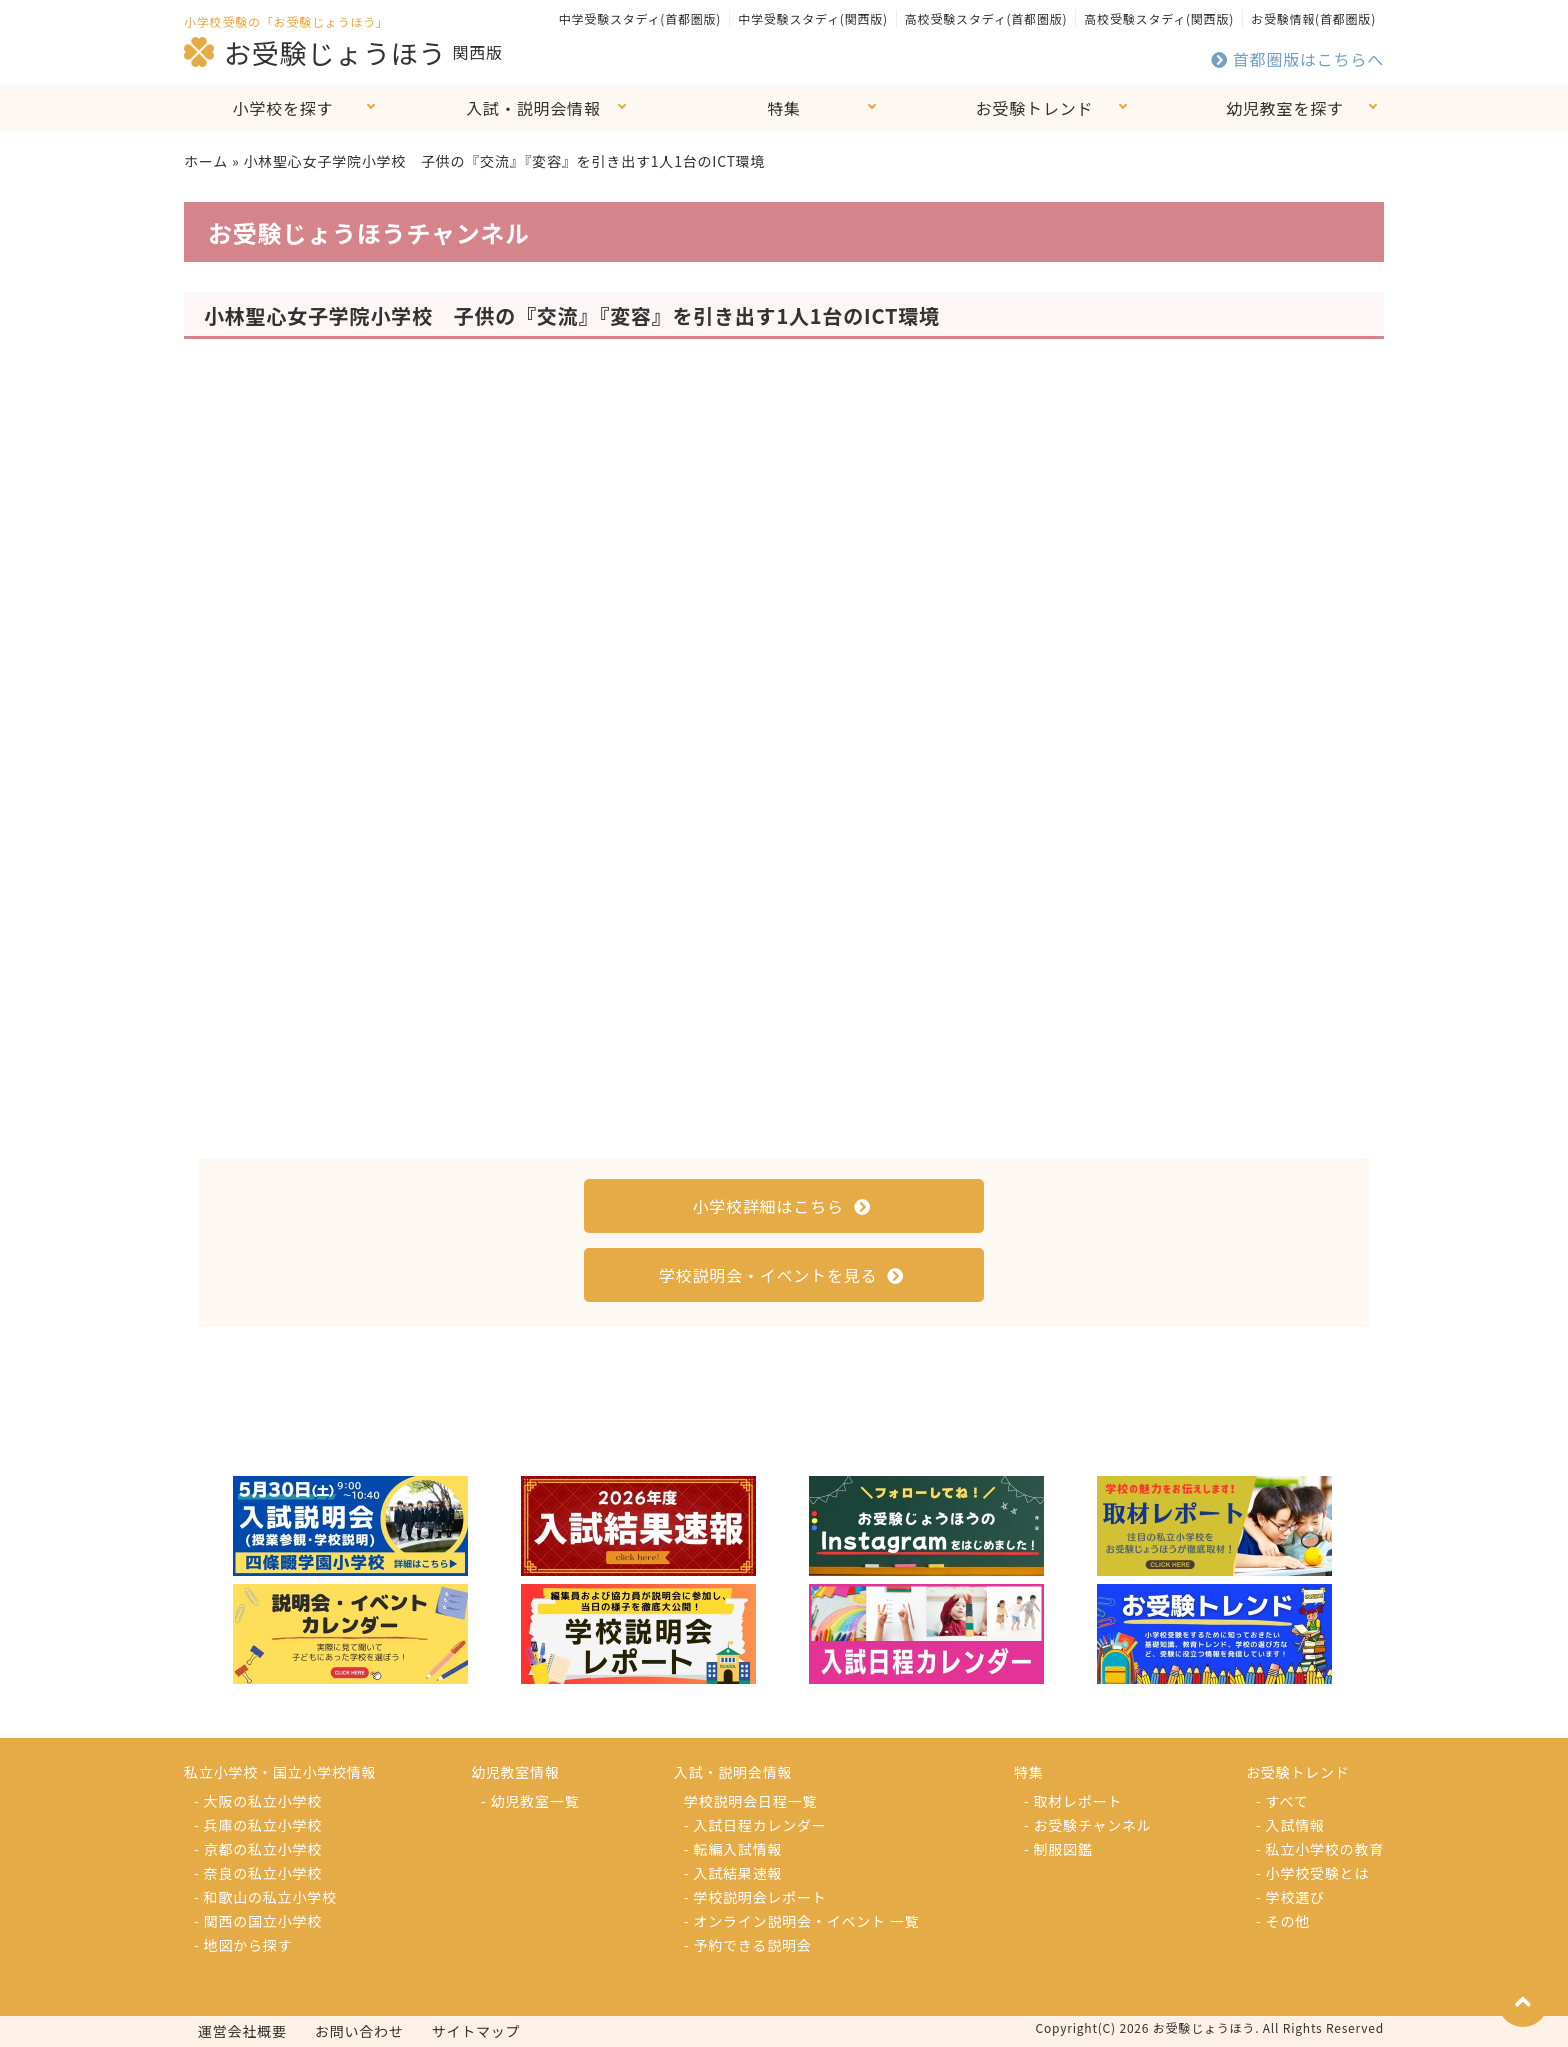 The width and height of the screenshot is (1568, 2047). Describe the element at coordinates (258, 1825) in the screenshot. I see `- 兵庫の私立小学校` at that location.